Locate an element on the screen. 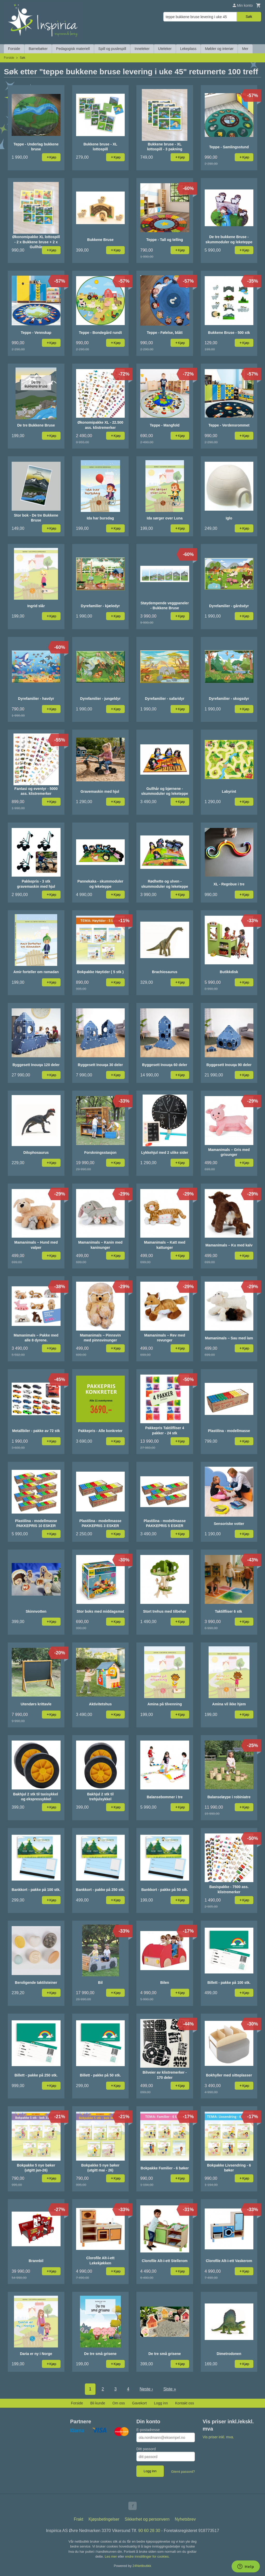 This screenshot has height=2576, width=265. Siste » is located at coordinates (169, 2389).